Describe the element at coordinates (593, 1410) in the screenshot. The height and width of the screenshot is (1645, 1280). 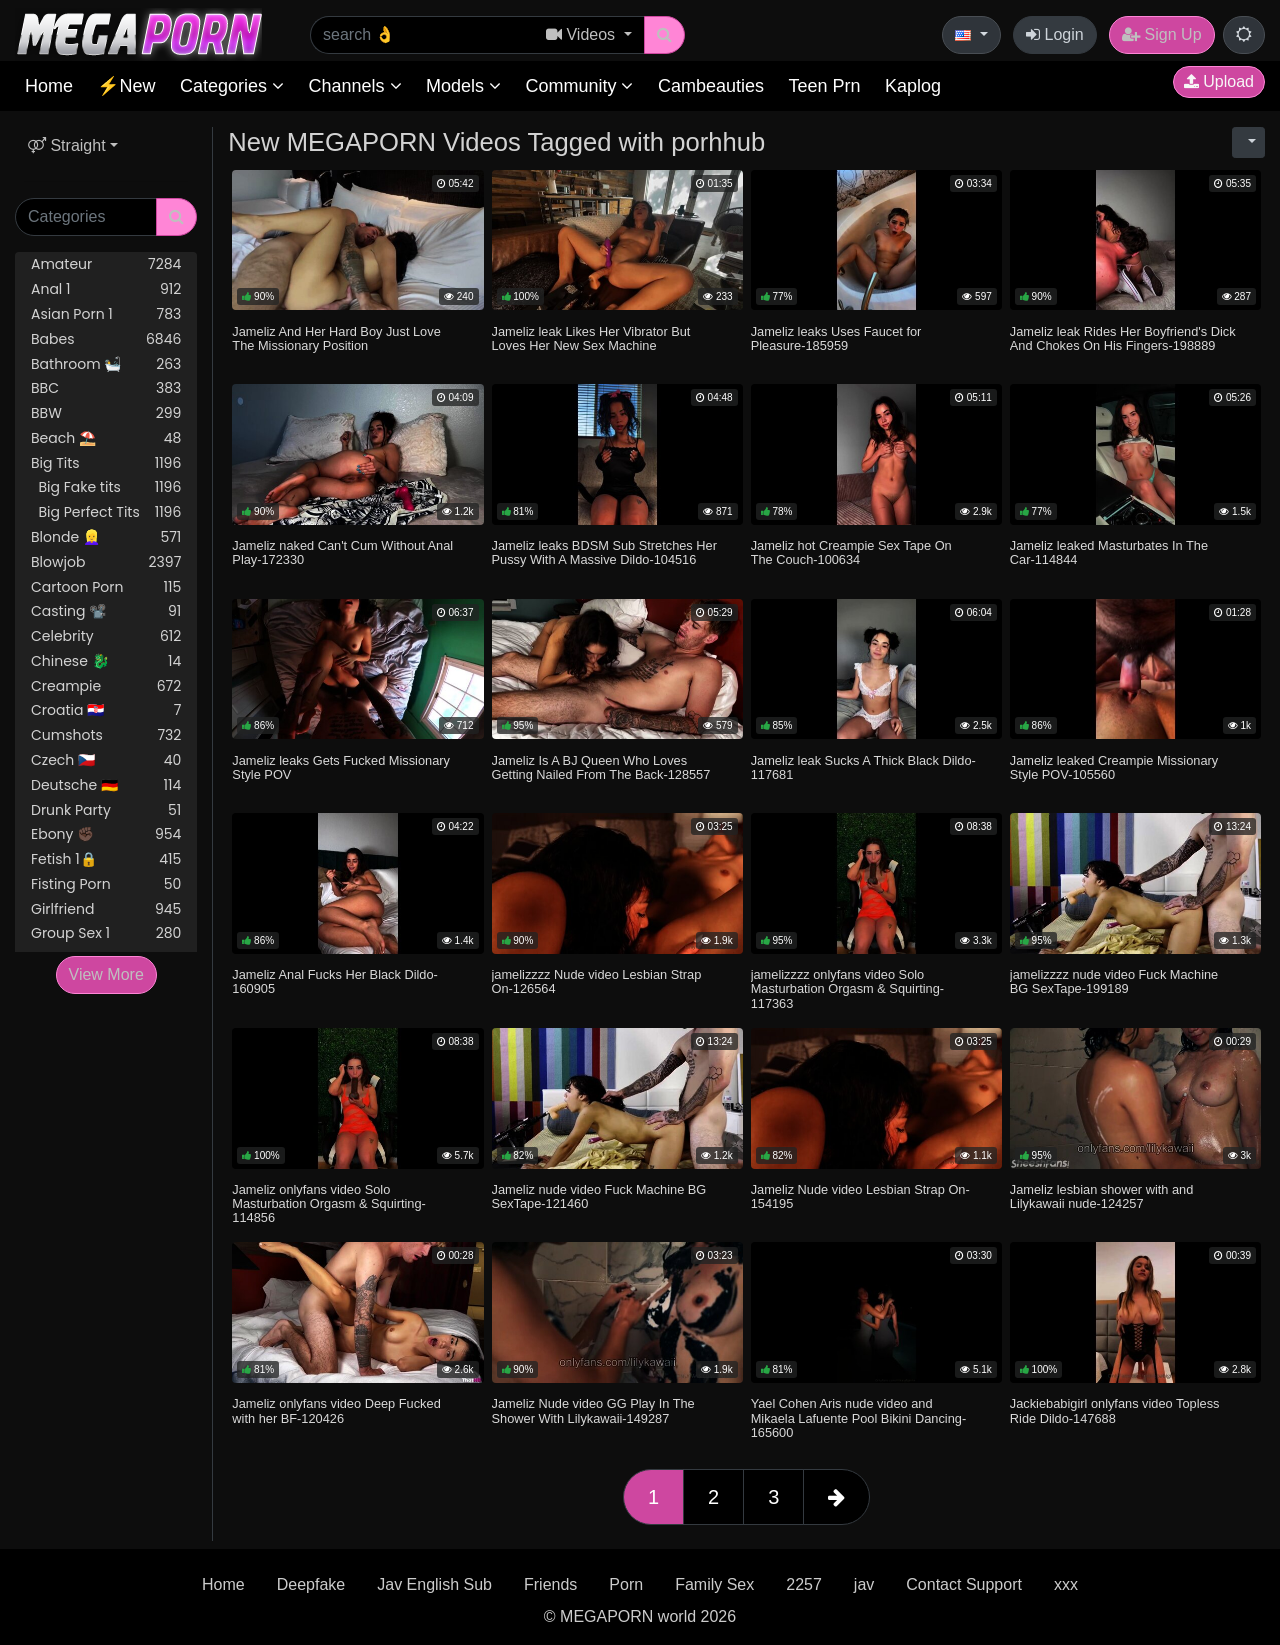
I see `Jameliz Nude video GG Play In The Shower With Lilykawaii-149287` at that location.